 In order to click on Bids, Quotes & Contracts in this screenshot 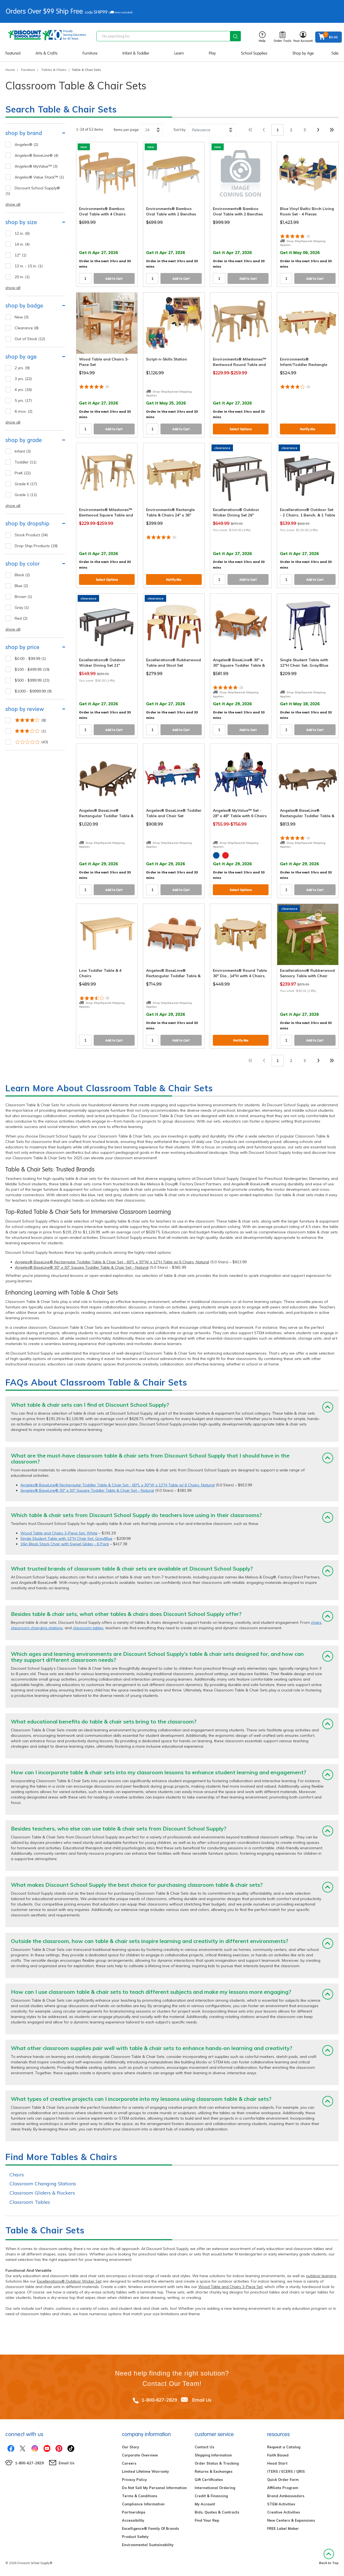, I will do `click(217, 2512)`.